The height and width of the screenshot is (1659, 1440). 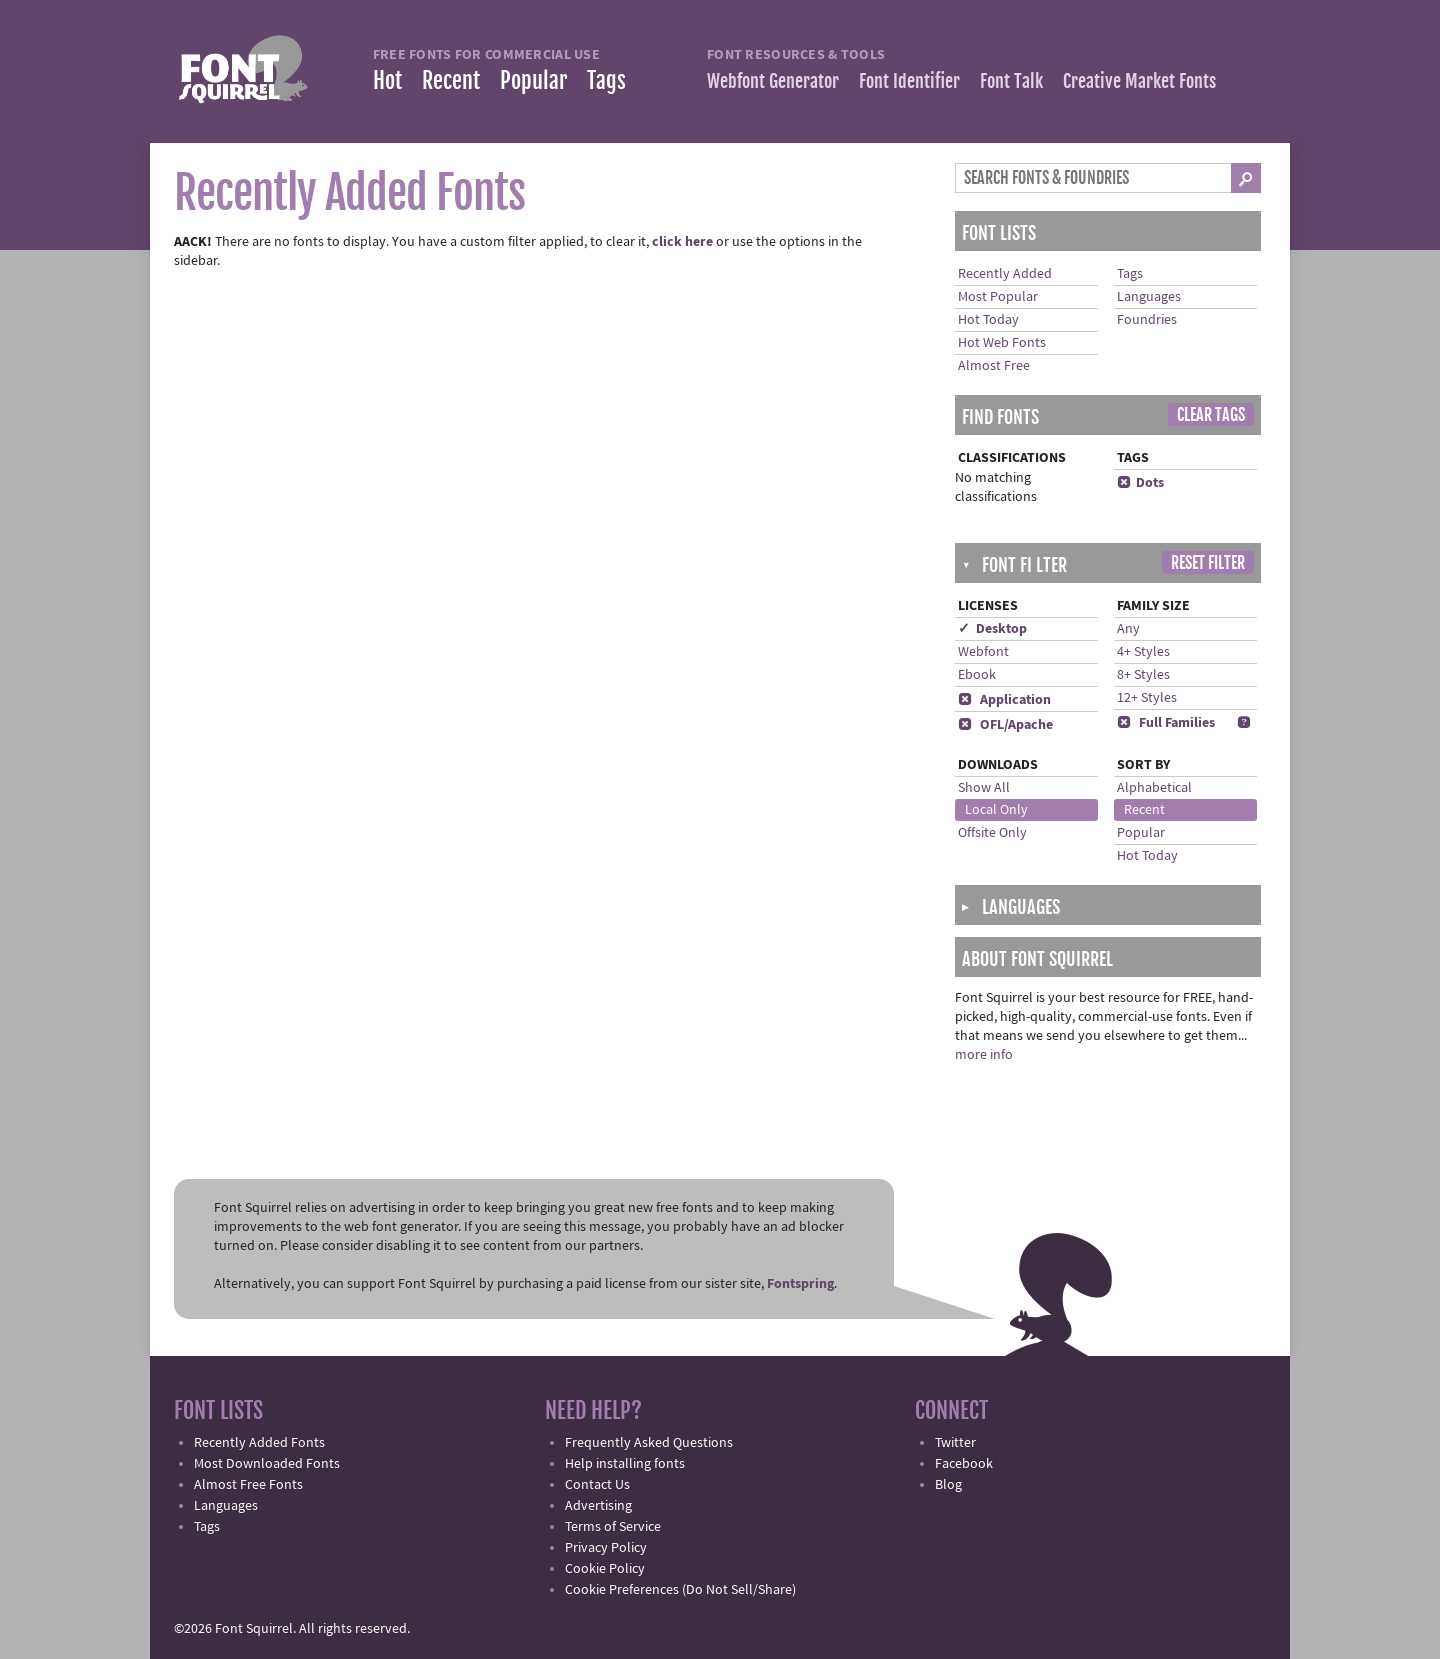 I want to click on Hot Today, so click(x=988, y=320).